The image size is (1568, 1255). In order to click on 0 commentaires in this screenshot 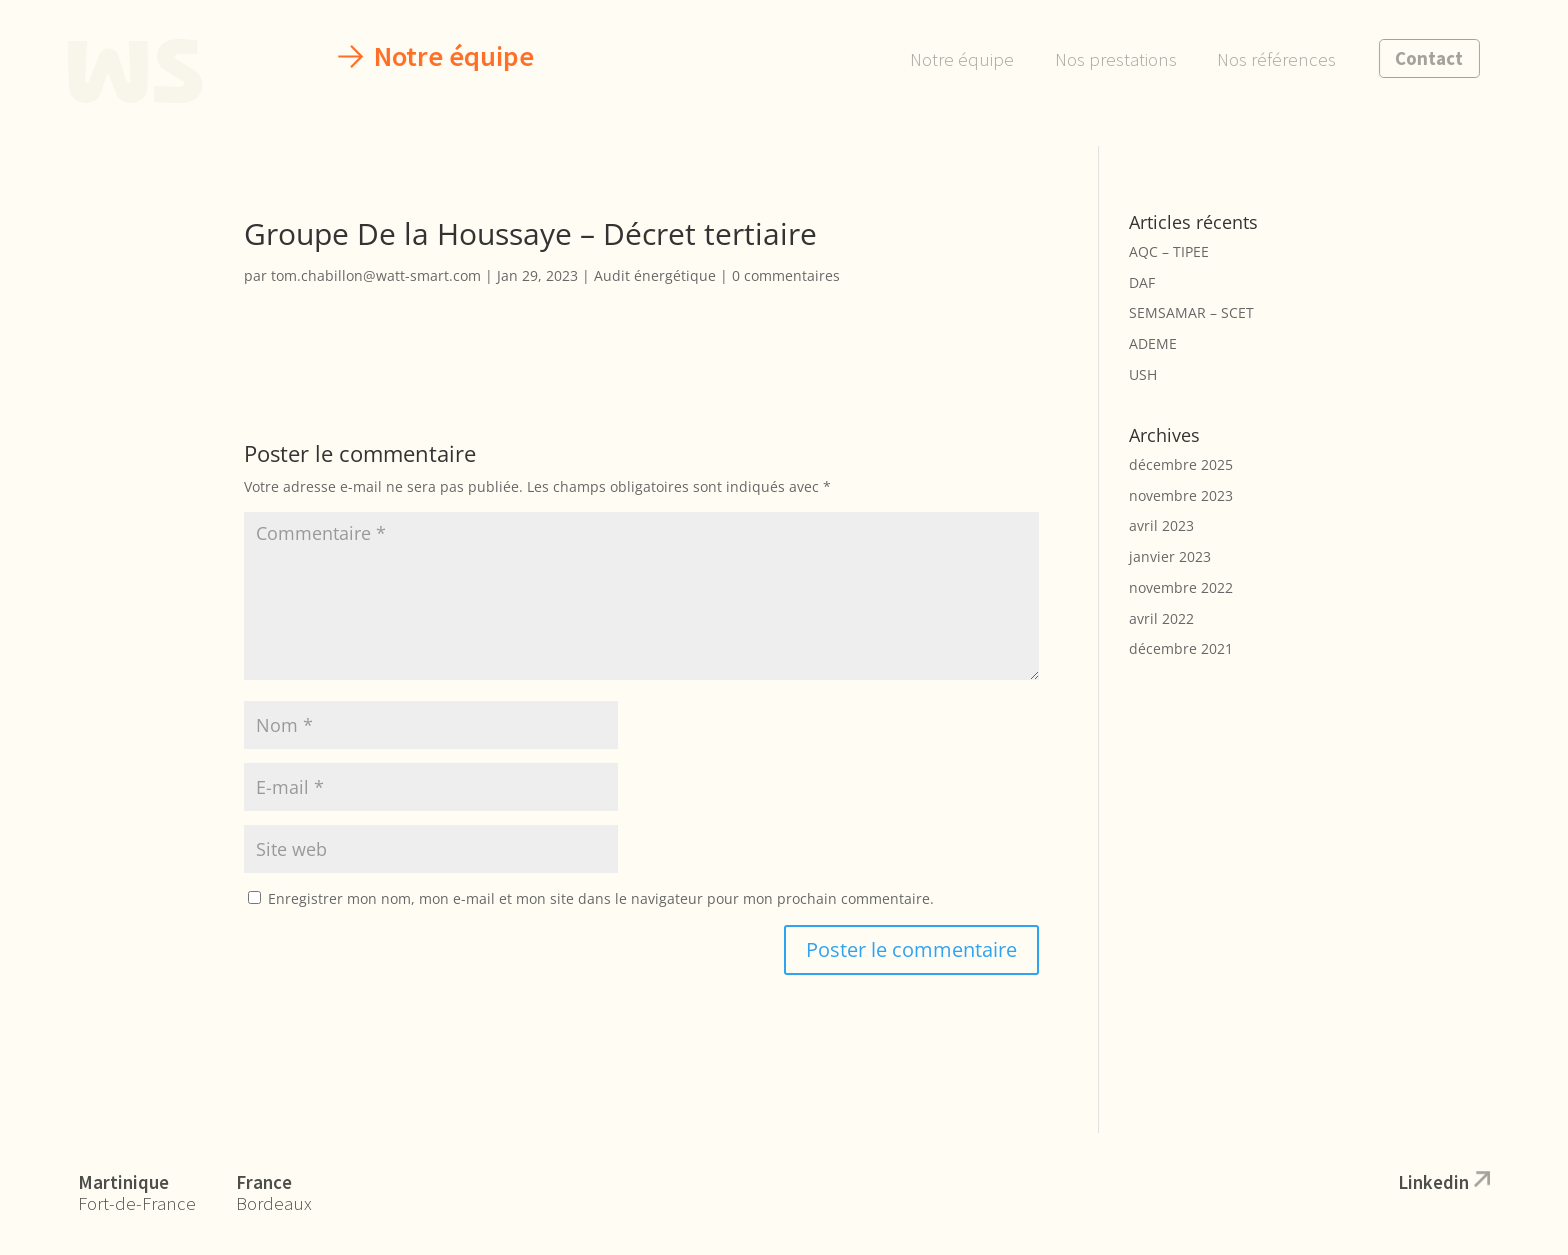, I will do `click(786, 275)`.